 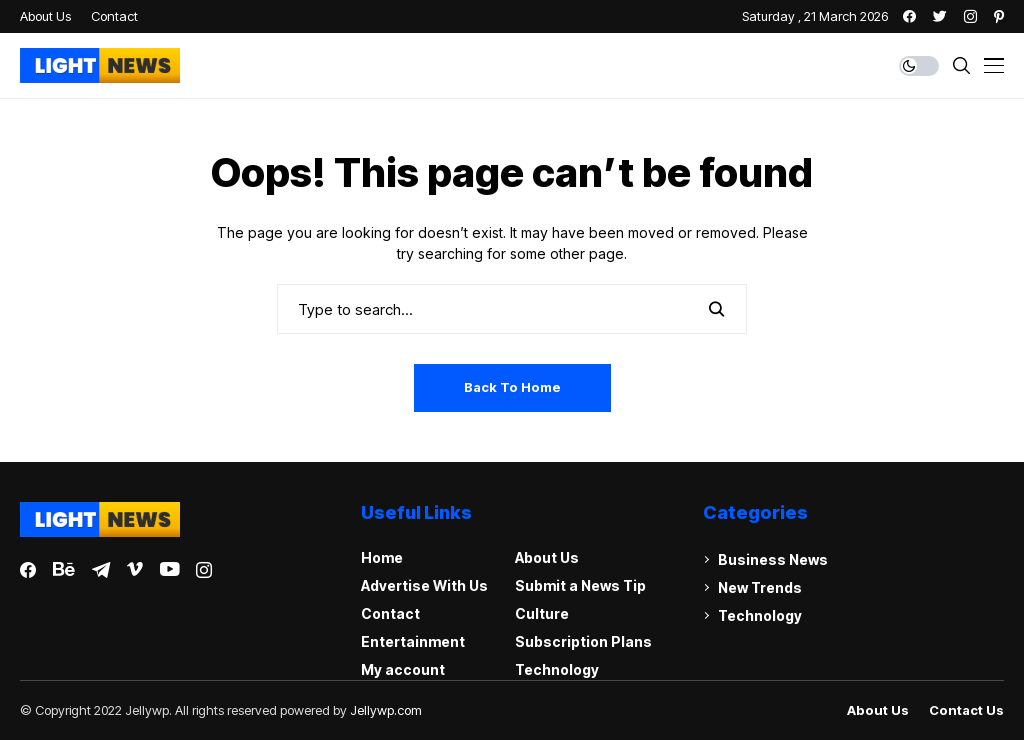 I want to click on Jellywp.com, so click(x=386, y=710).